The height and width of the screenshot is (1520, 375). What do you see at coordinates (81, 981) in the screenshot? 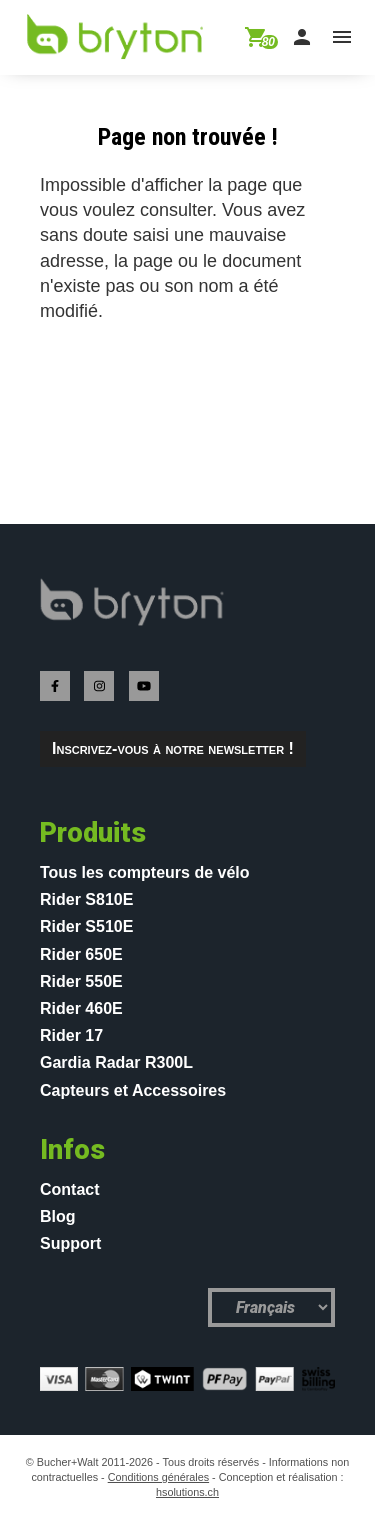
I see `Rider 550E` at bounding box center [81, 981].